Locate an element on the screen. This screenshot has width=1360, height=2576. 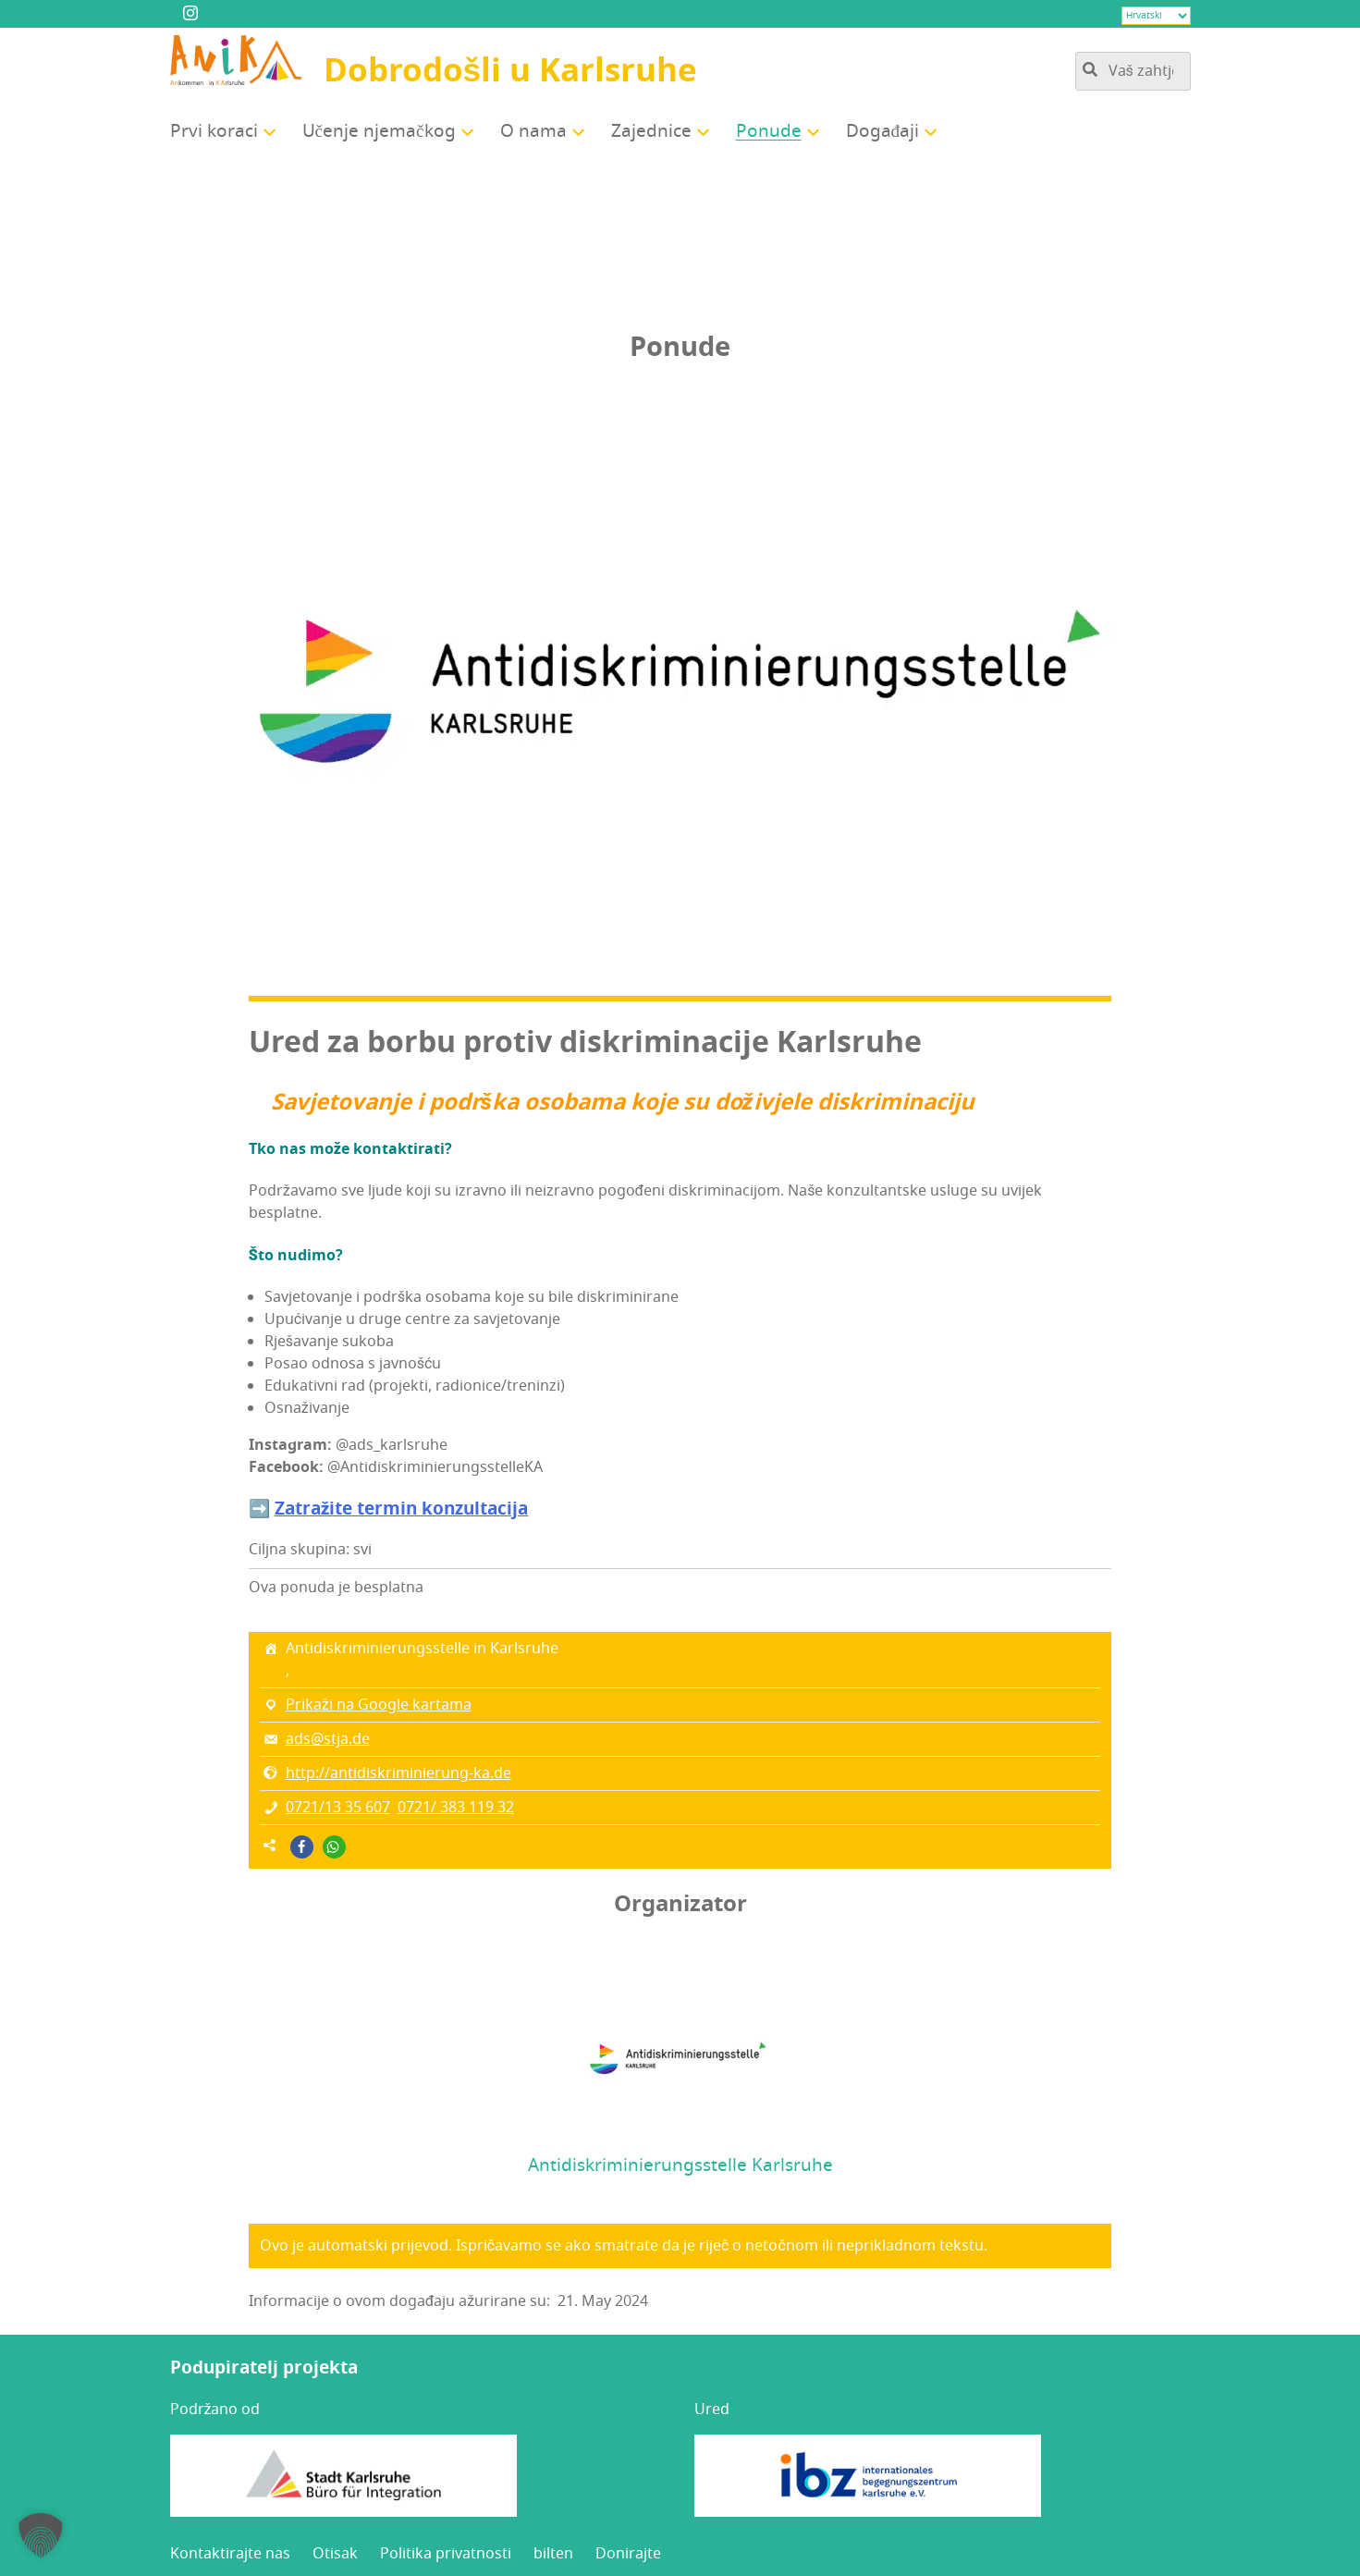
Doga­đa­ji is located at coordinates (883, 131).